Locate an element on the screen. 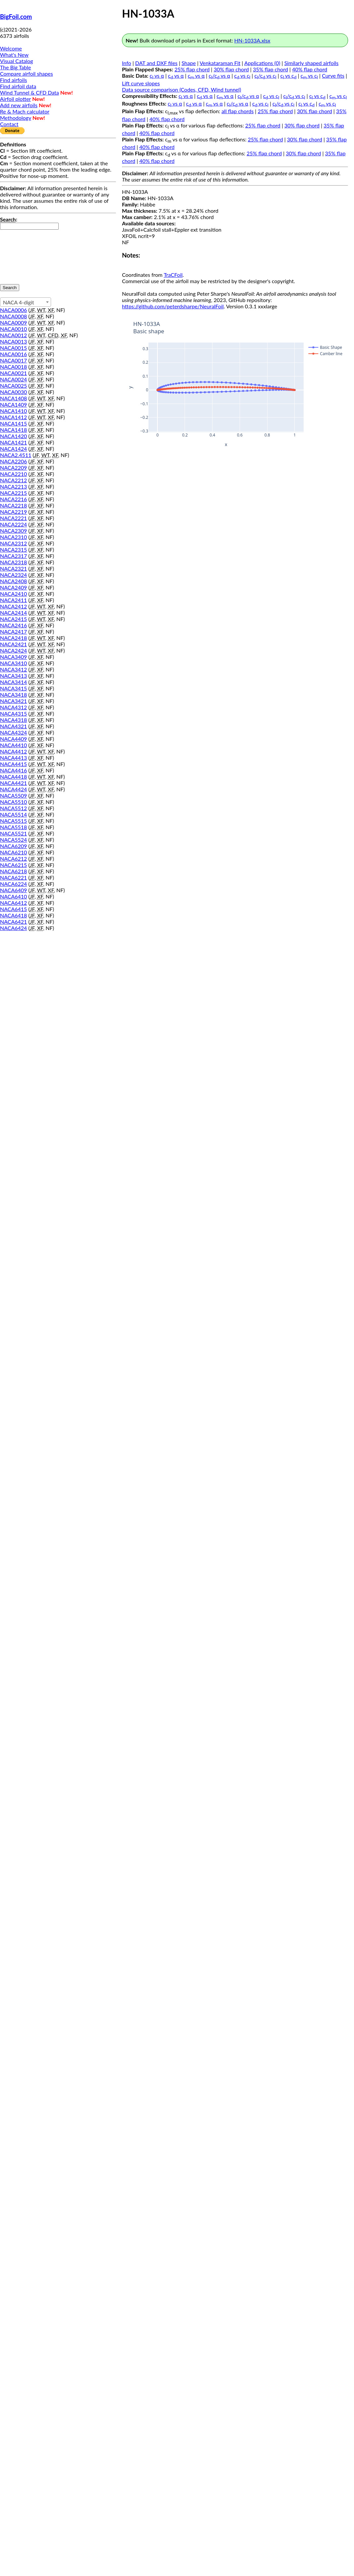  NACA2309 is located at coordinates (13, 530).